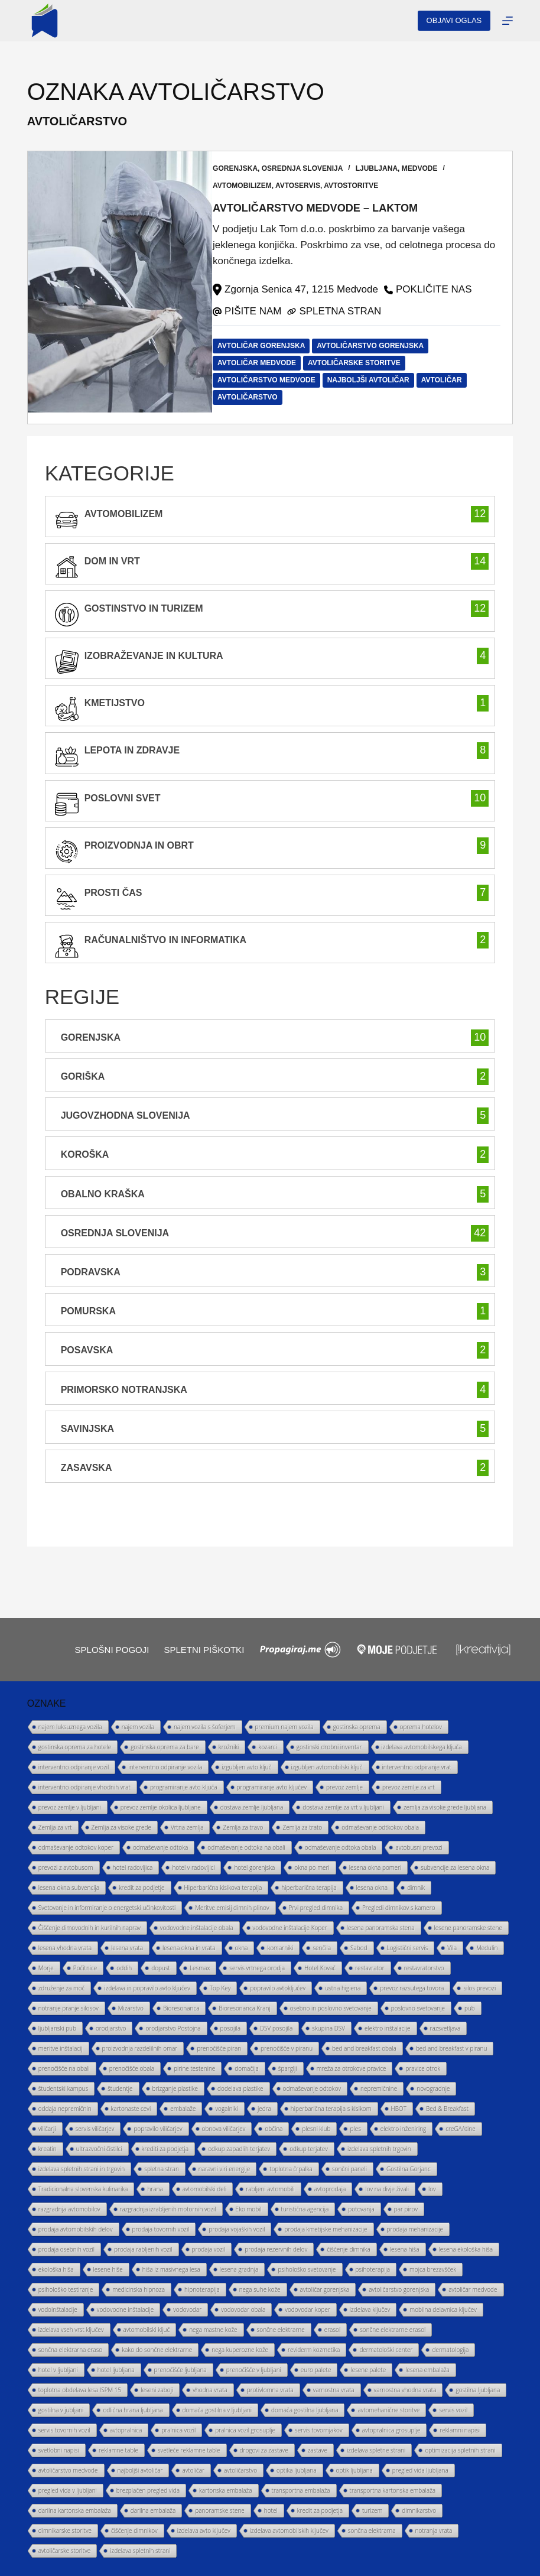  I want to click on Zemlja za trato, so click(302, 1827).